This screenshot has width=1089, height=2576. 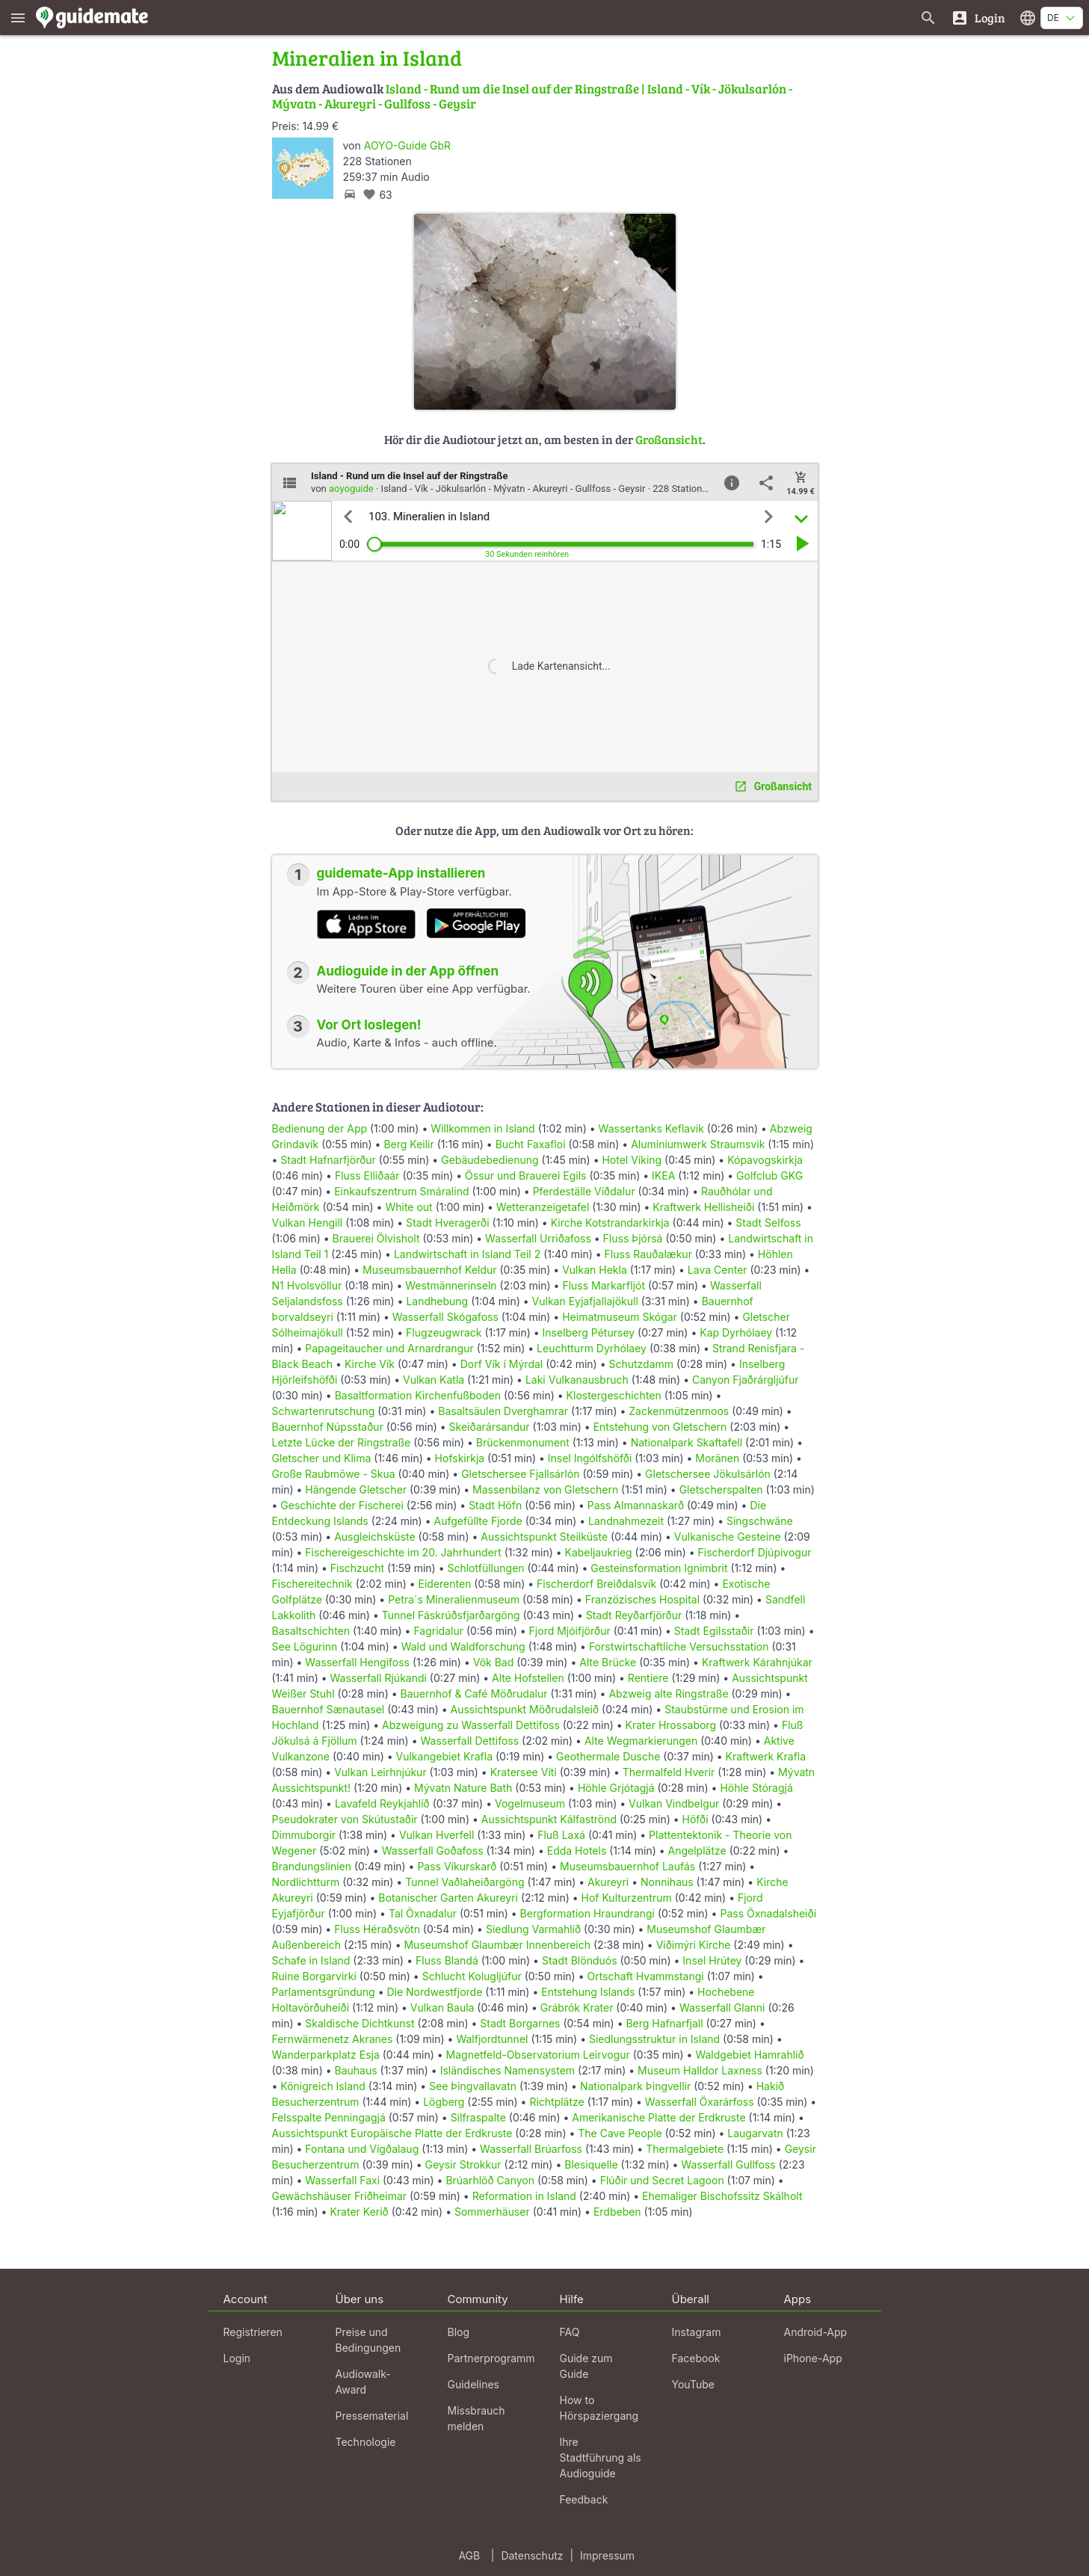 I want to click on Fluss Héraðsvötn, so click(x=377, y=1929).